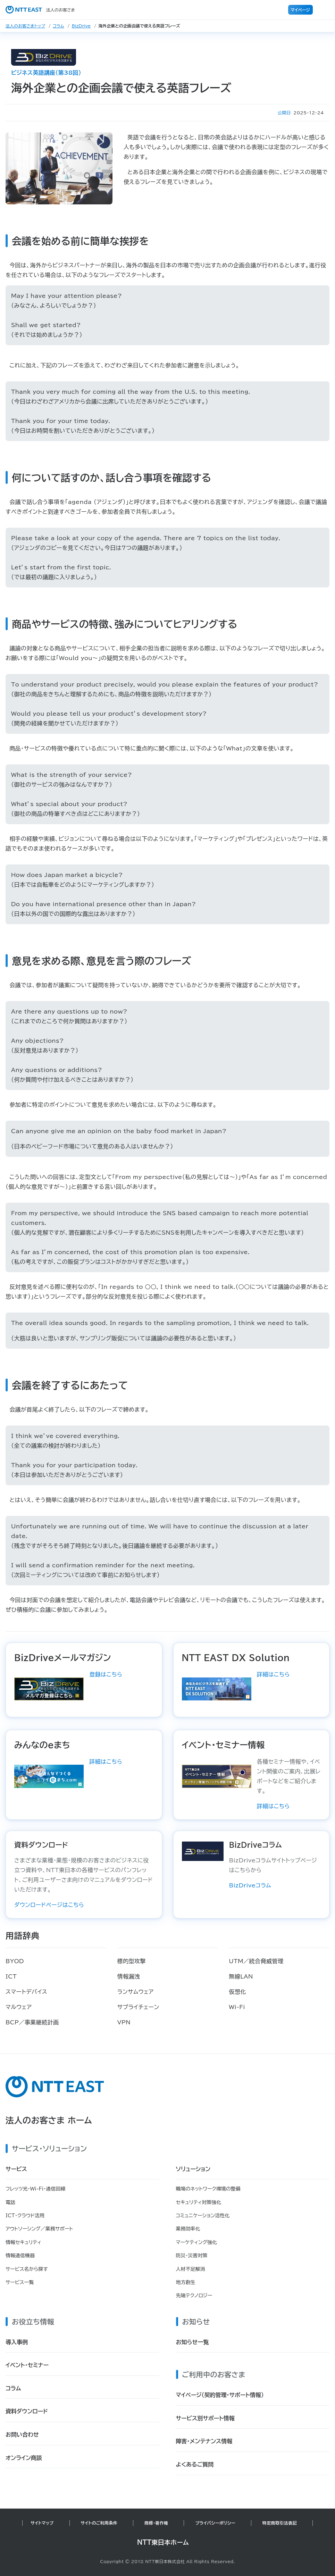 This screenshot has height=2576, width=335. I want to click on サービス一覧, so click(20, 2282).